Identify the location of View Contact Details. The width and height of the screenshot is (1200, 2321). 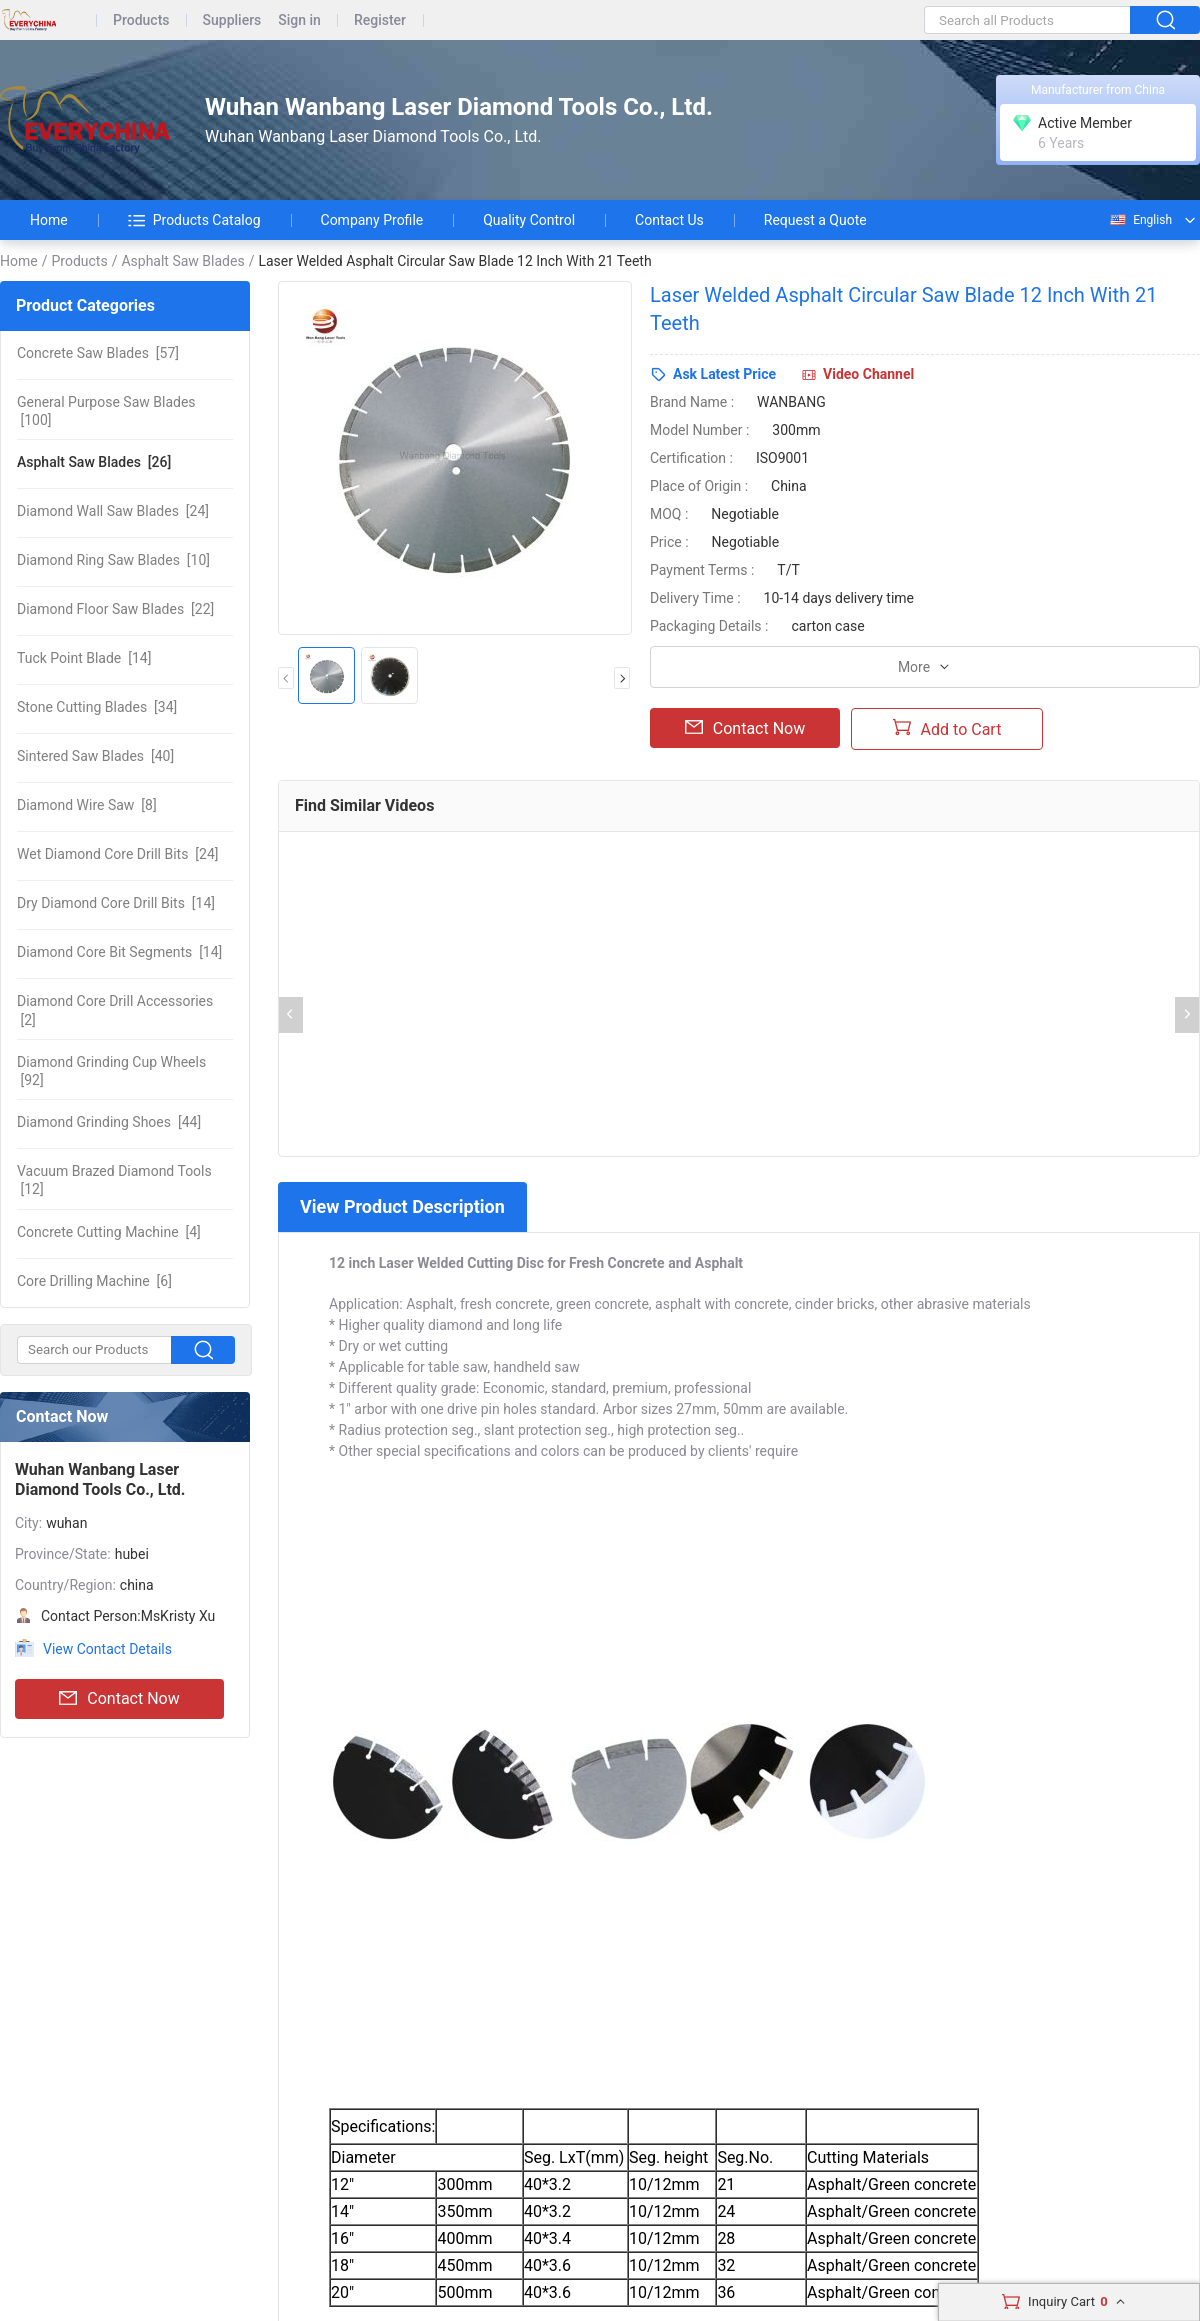
(107, 1649).